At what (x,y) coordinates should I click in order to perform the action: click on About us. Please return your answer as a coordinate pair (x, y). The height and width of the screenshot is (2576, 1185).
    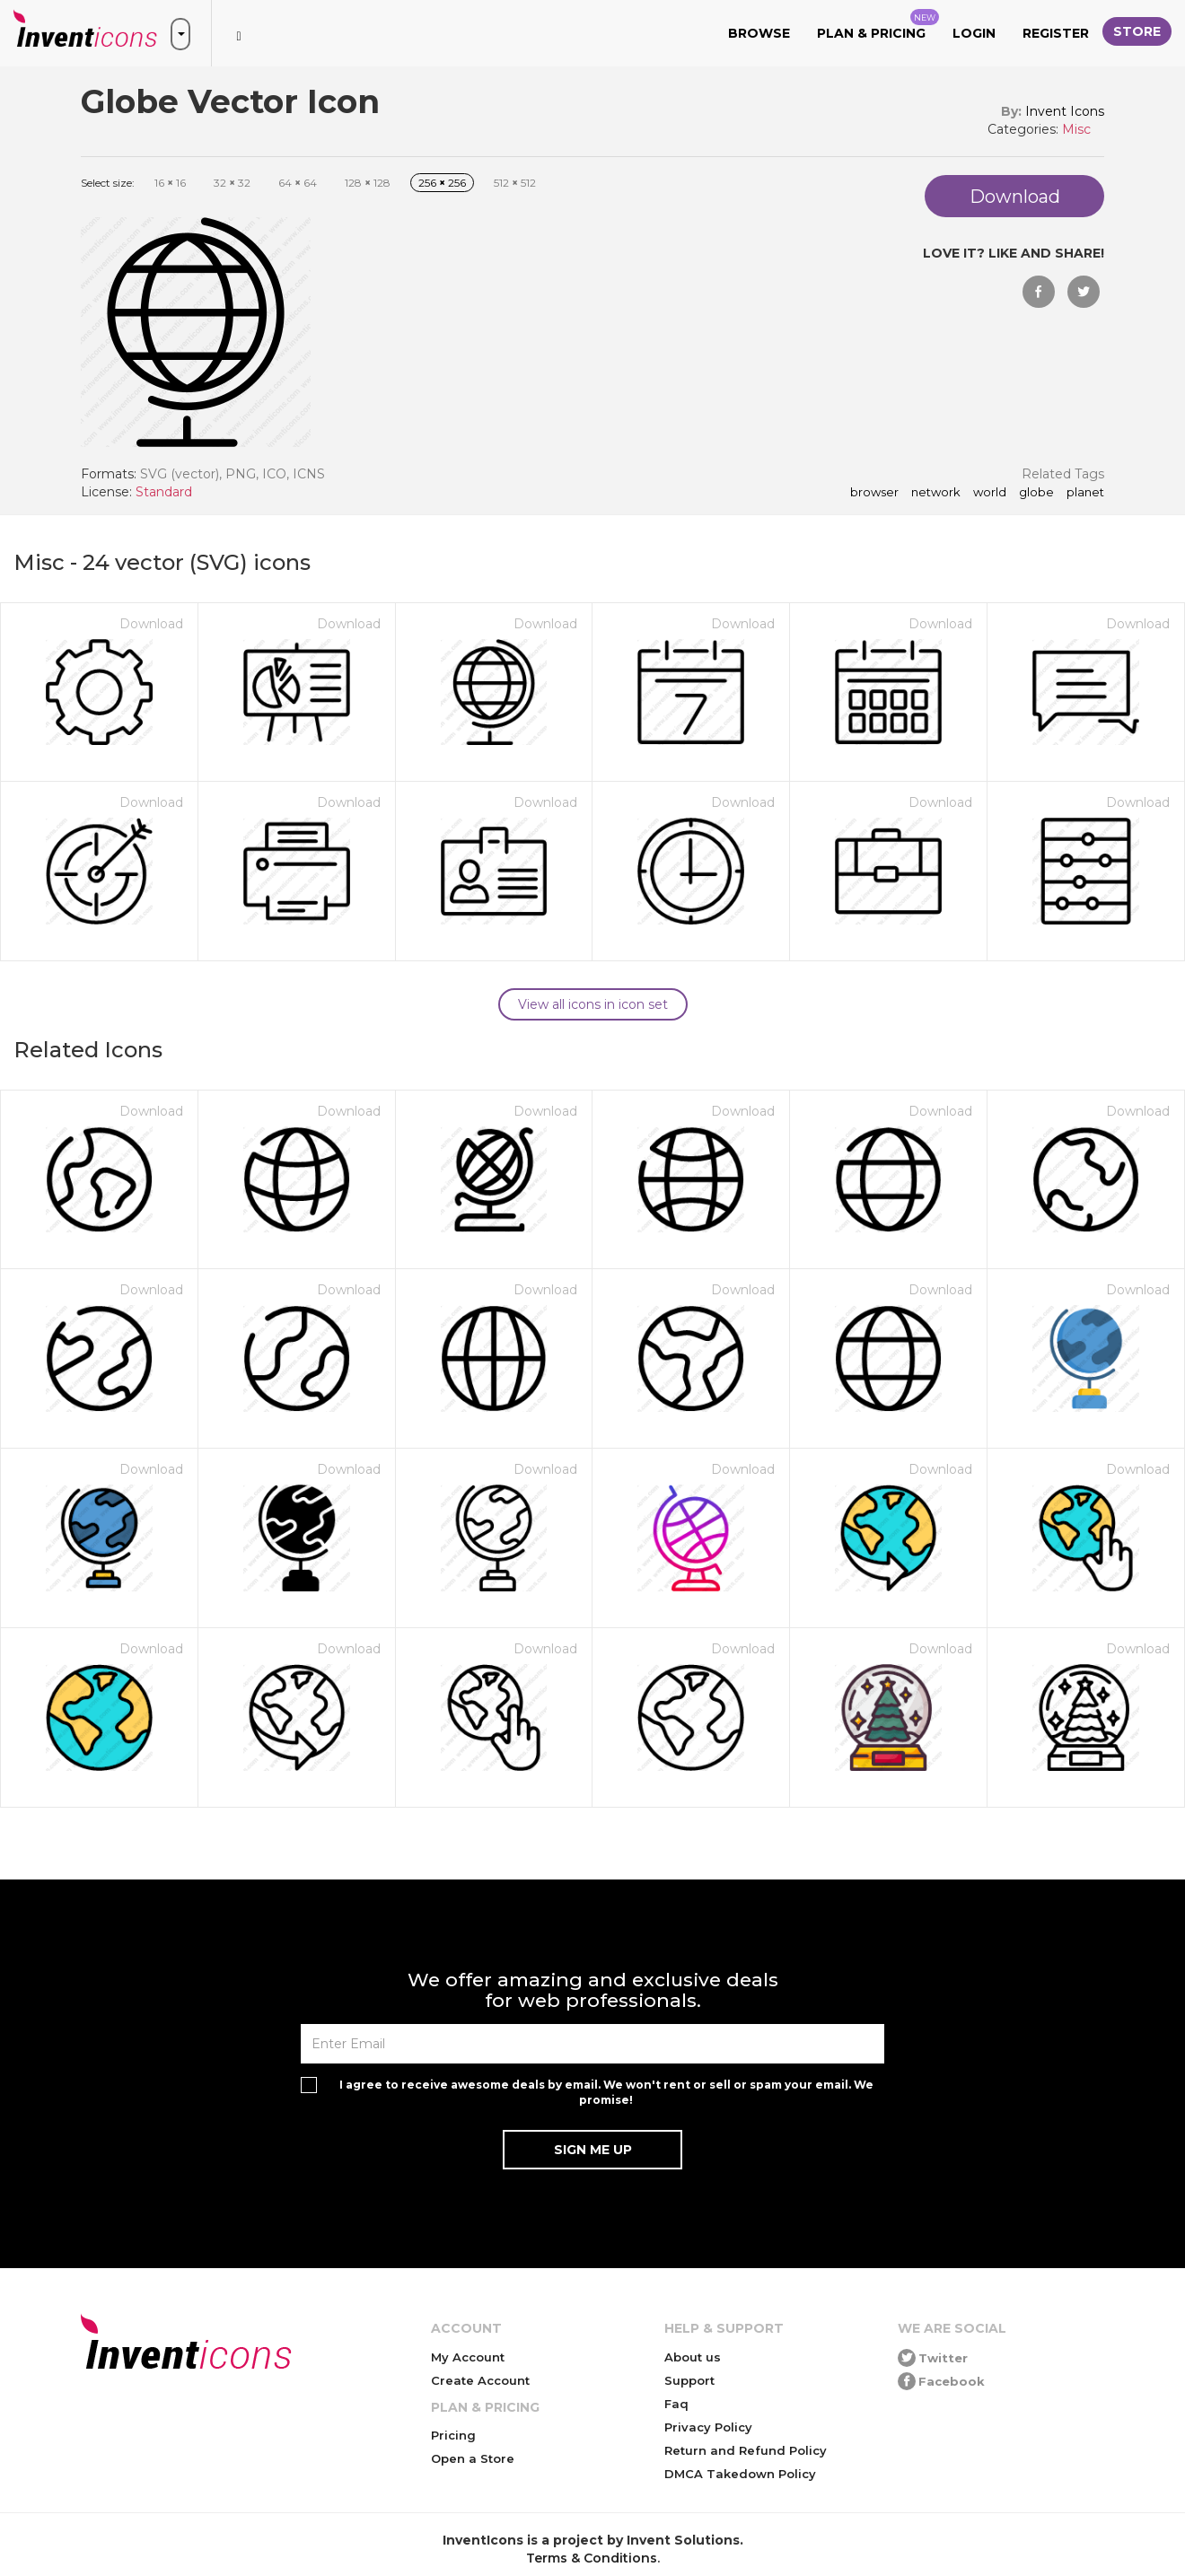
    Looking at the image, I should click on (692, 2357).